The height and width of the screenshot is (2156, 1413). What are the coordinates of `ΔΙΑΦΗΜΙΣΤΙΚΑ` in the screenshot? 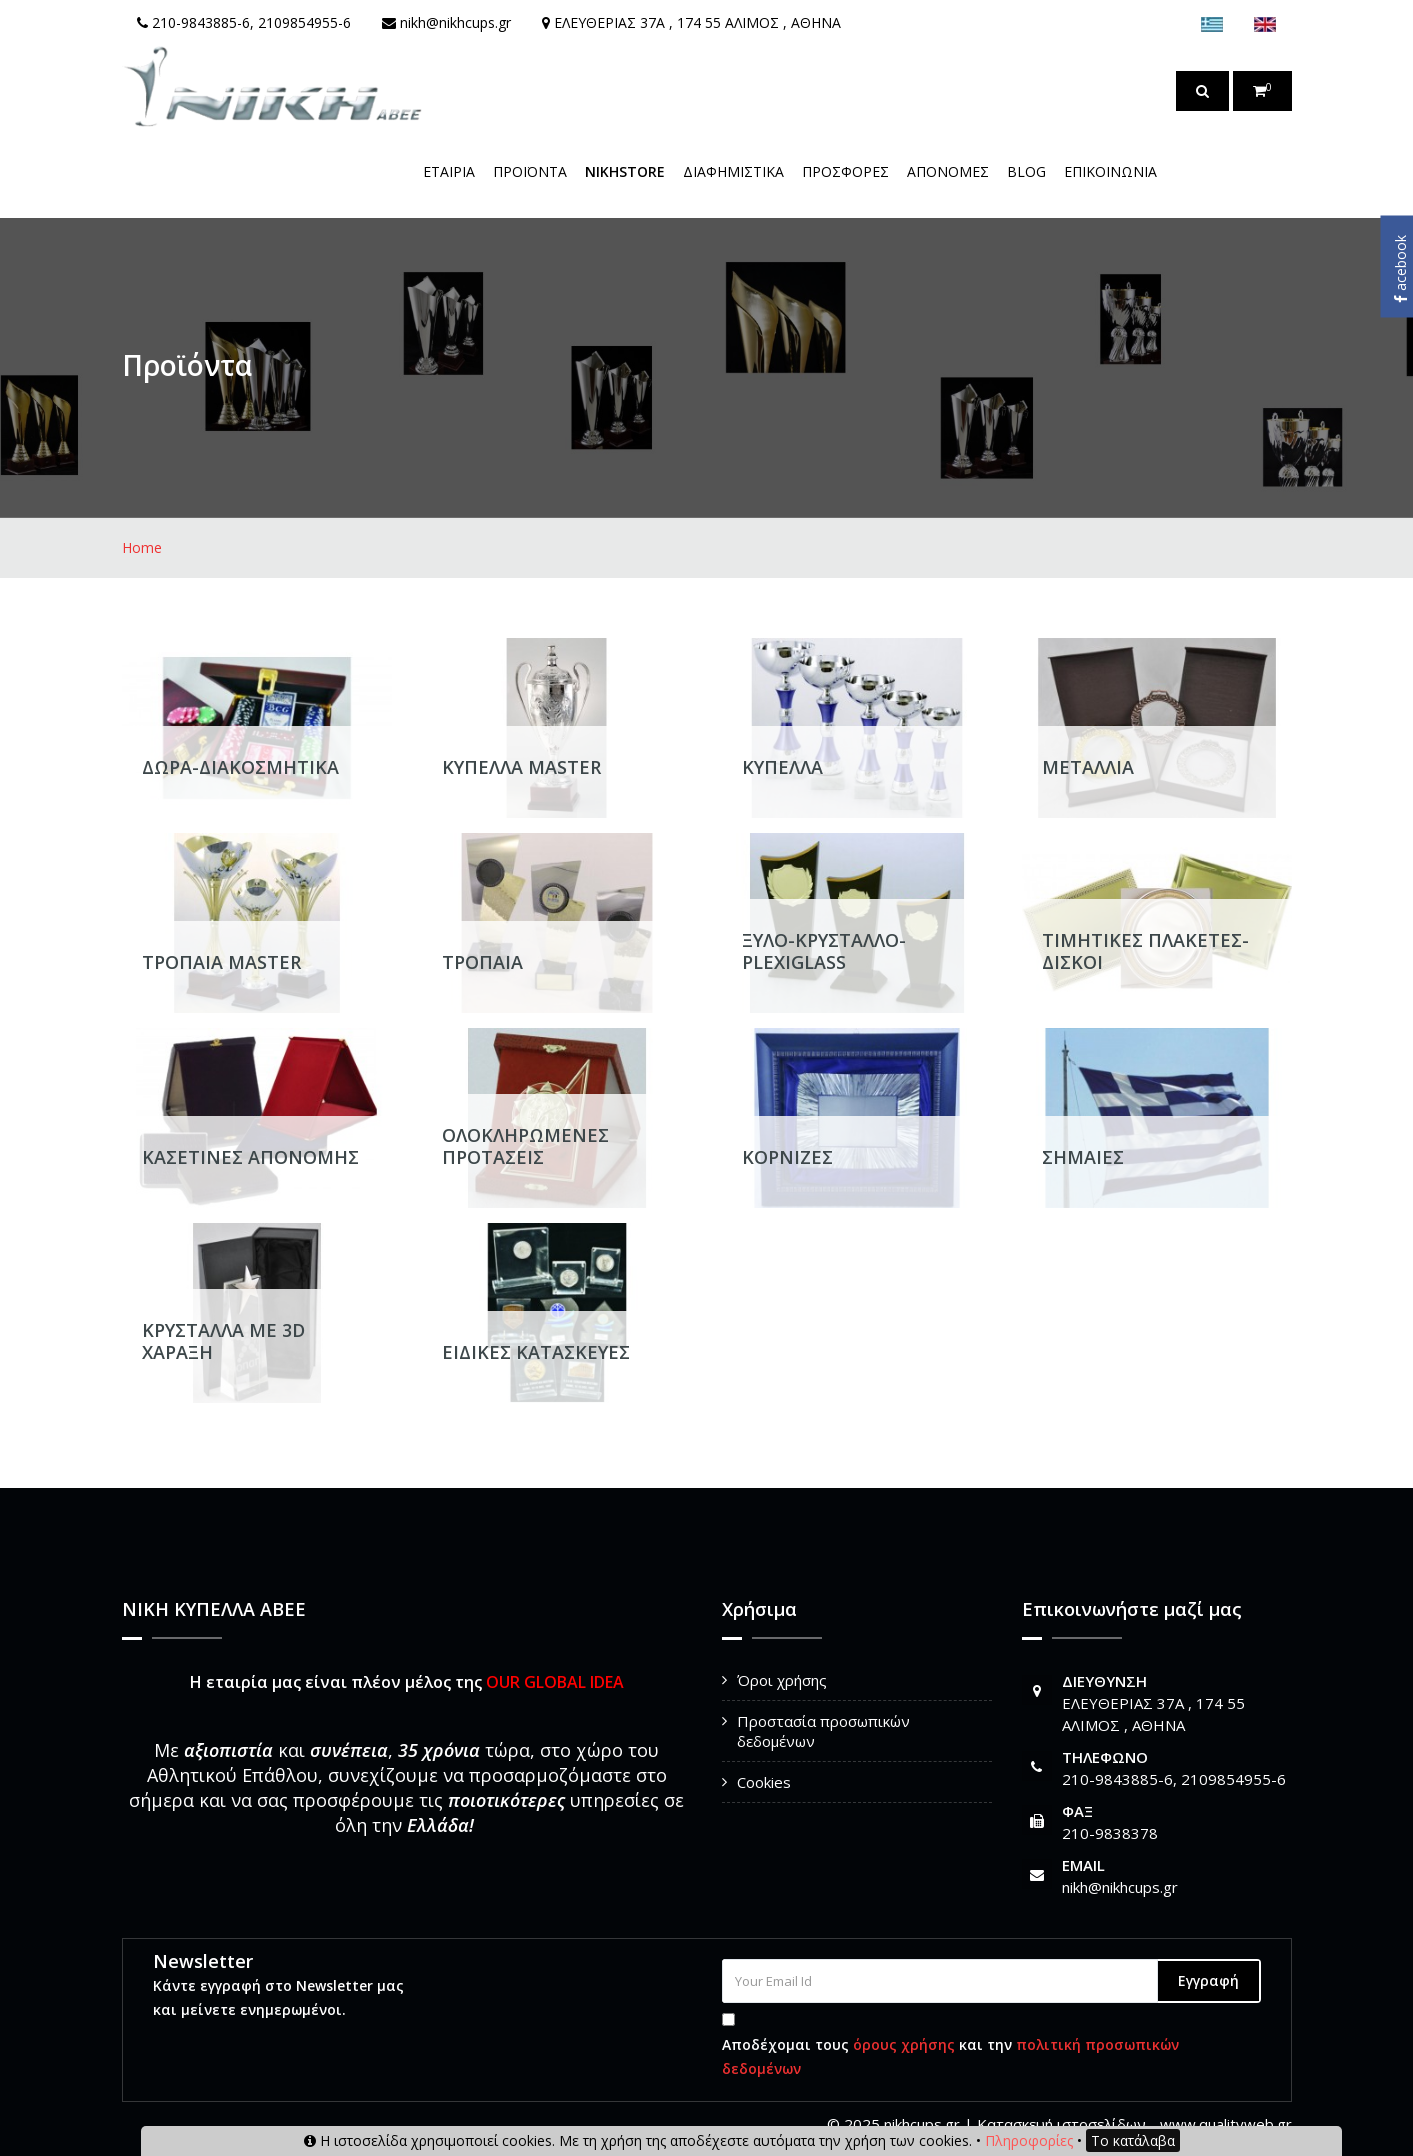 It's located at (733, 171).